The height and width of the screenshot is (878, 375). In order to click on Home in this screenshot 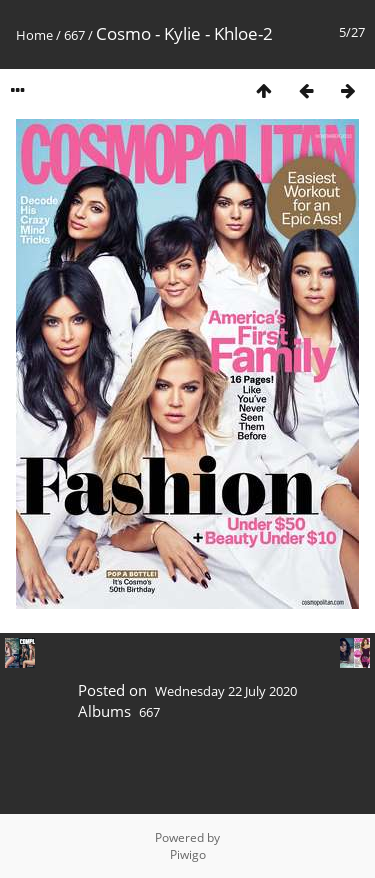, I will do `click(34, 35)`.